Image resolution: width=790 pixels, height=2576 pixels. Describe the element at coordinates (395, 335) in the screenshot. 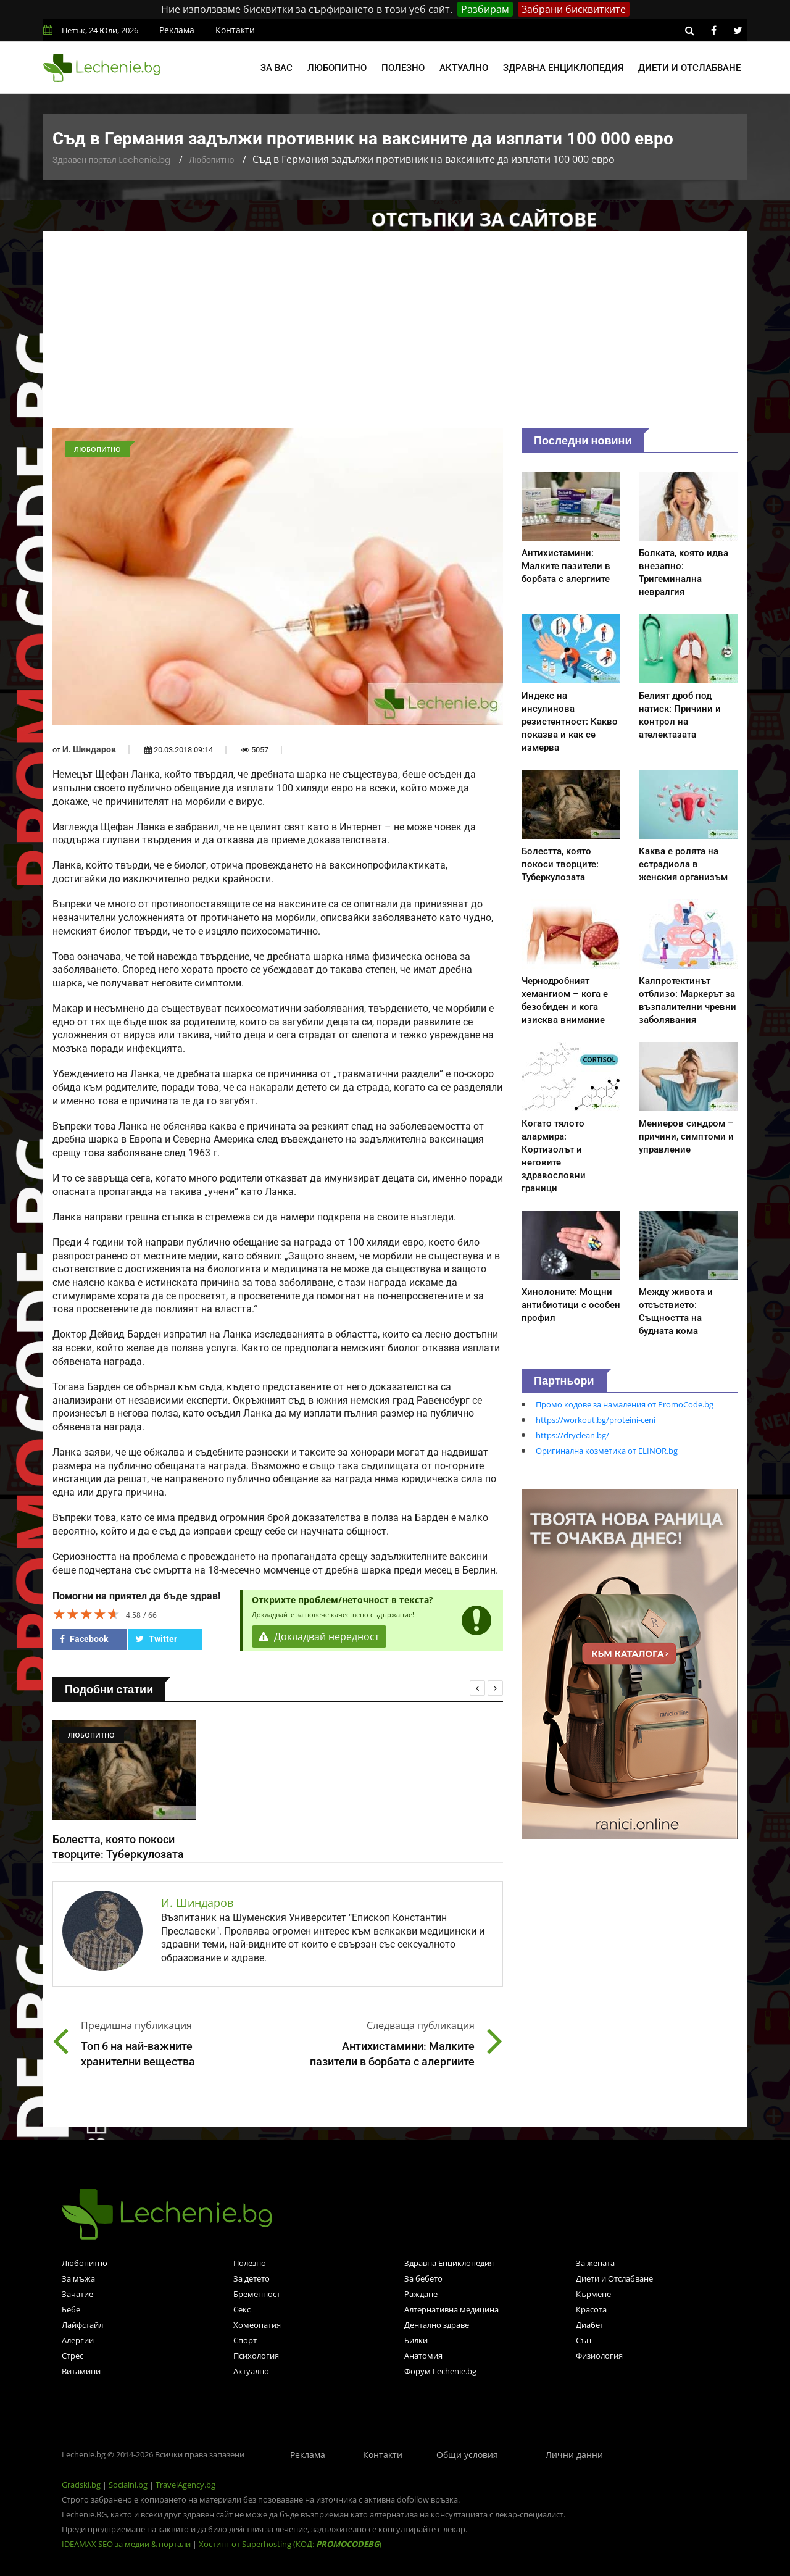

I see `[Advertisement]` at that location.